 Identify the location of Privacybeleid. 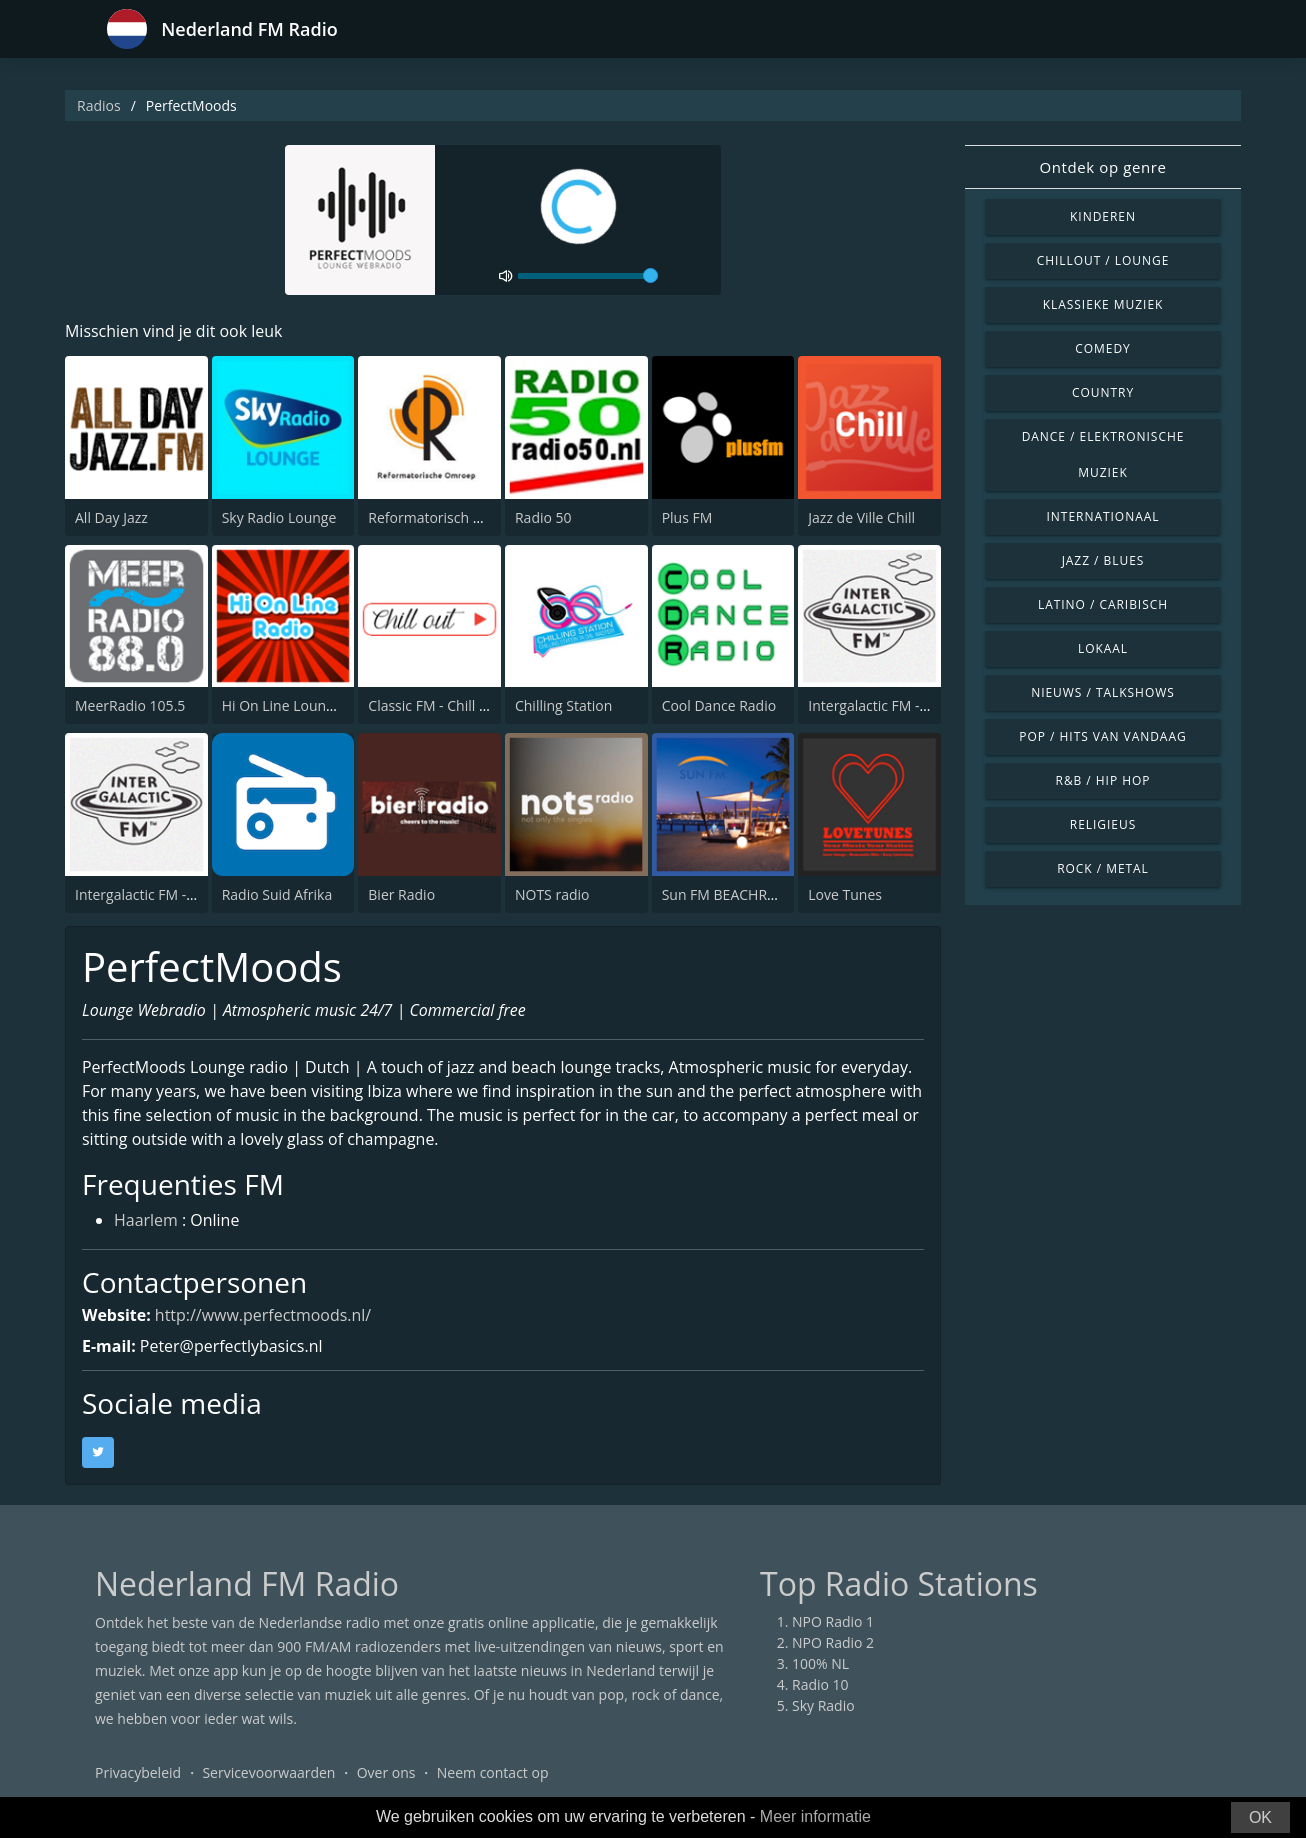
(138, 1772).